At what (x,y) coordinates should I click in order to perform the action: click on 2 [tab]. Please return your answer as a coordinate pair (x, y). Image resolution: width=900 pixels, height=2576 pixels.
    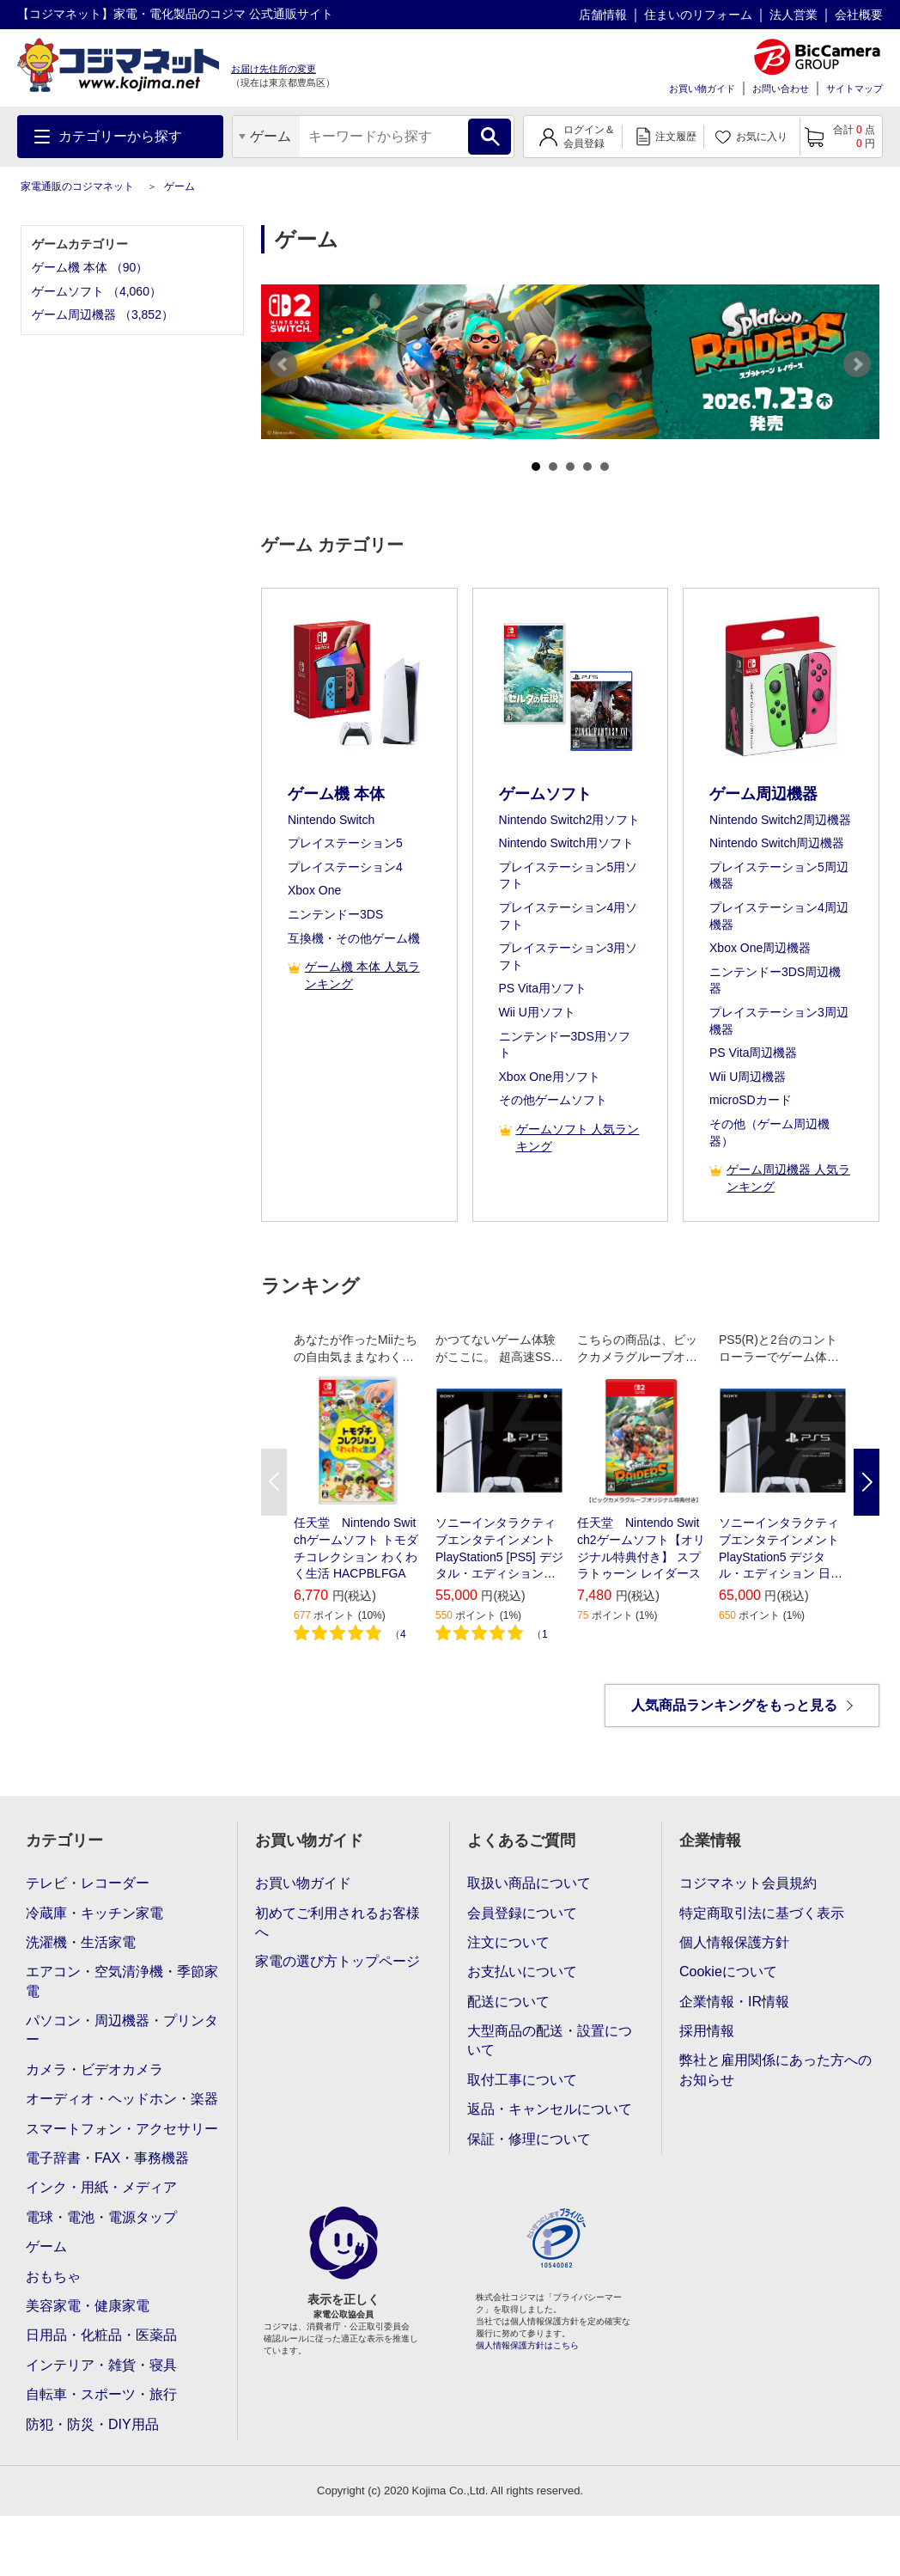
    Looking at the image, I should click on (553, 466).